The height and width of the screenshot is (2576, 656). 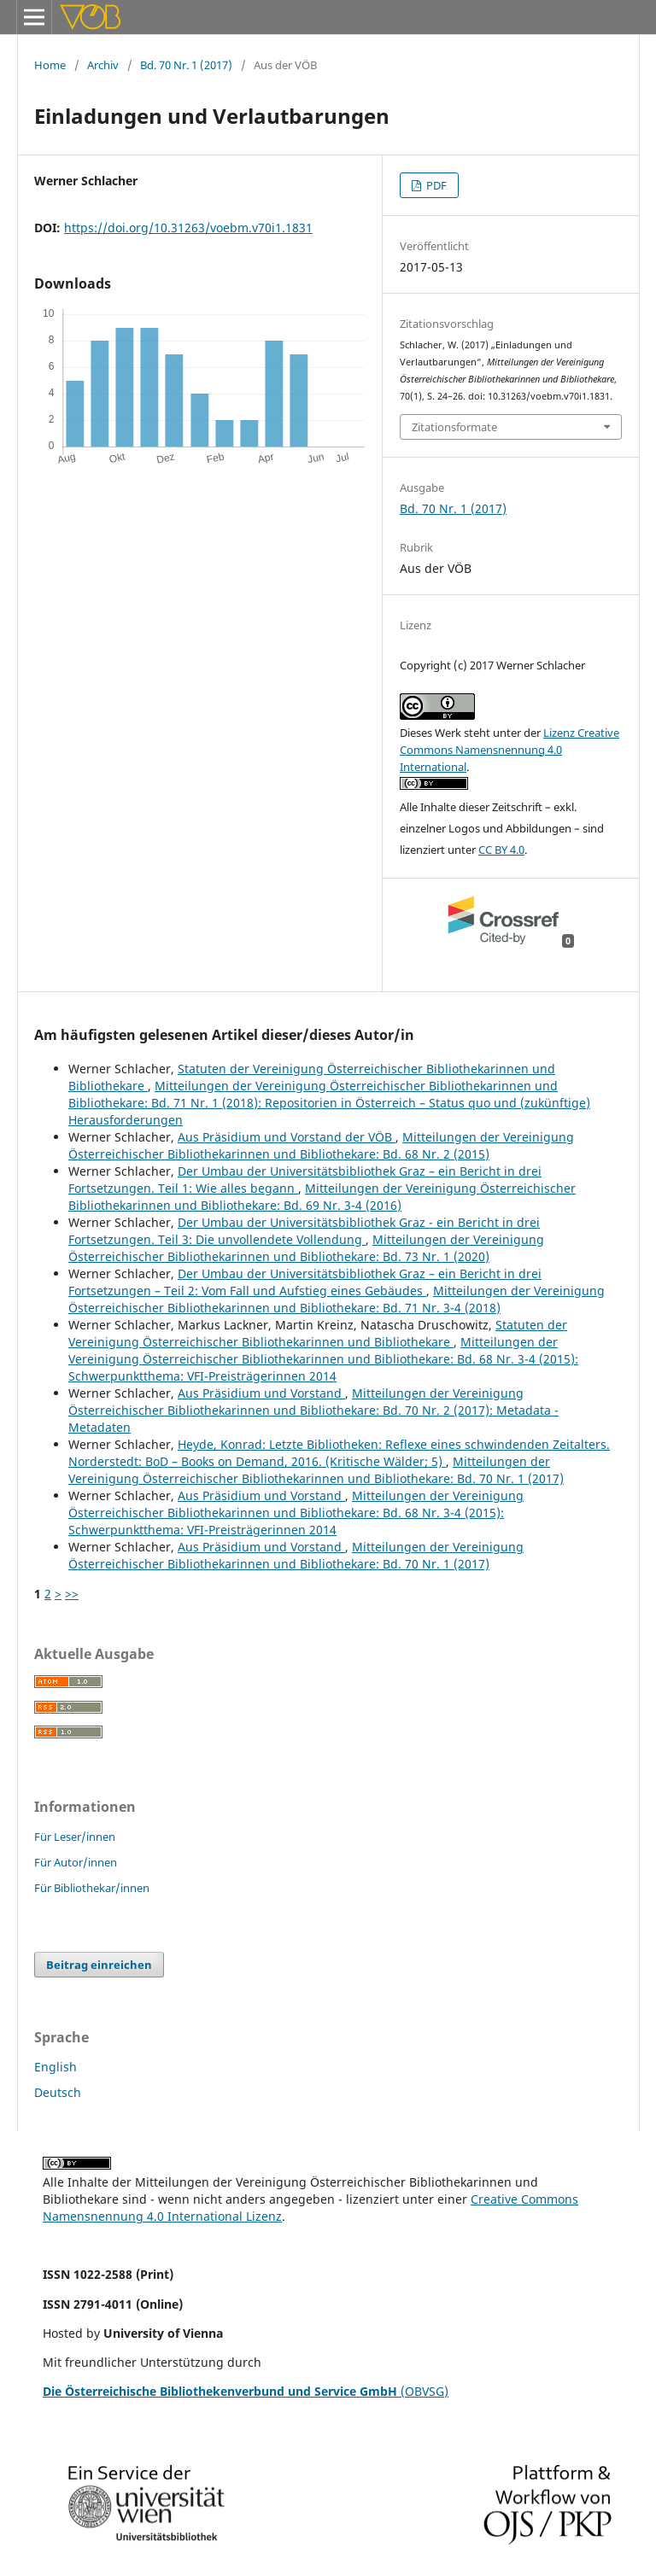 I want to click on Mitteilungen der Vereinigung Österreichischer Bibliothekarinnen und Bibliothekare: Bd. 68 Nr. 2 (2015), so click(x=321, y=1145).